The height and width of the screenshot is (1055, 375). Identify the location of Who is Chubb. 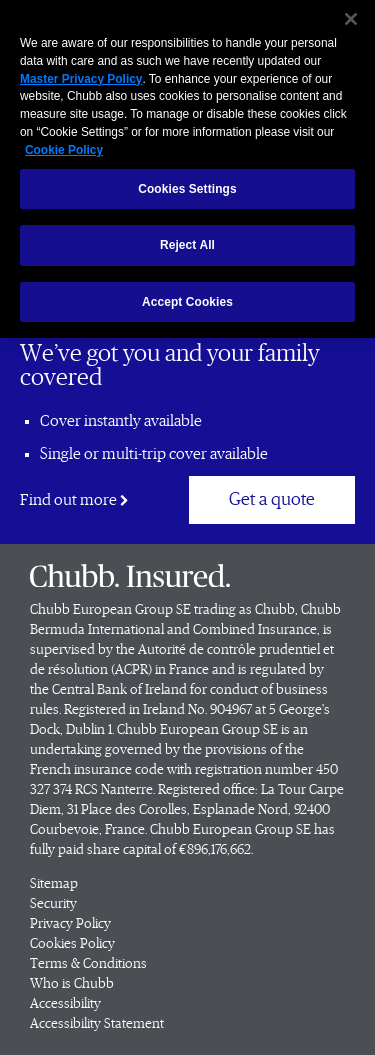
(72, 984).